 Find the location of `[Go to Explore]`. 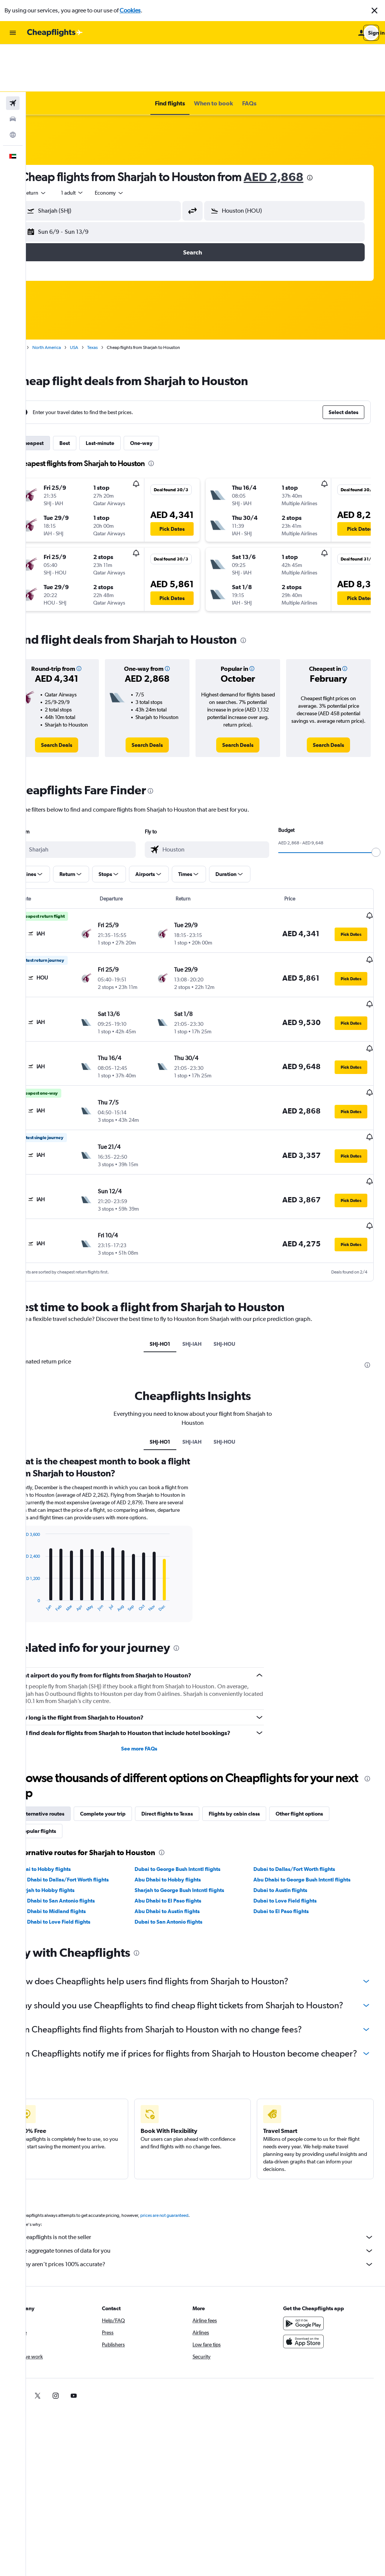

[Go to Explore] is located at coordinates (13, 87).